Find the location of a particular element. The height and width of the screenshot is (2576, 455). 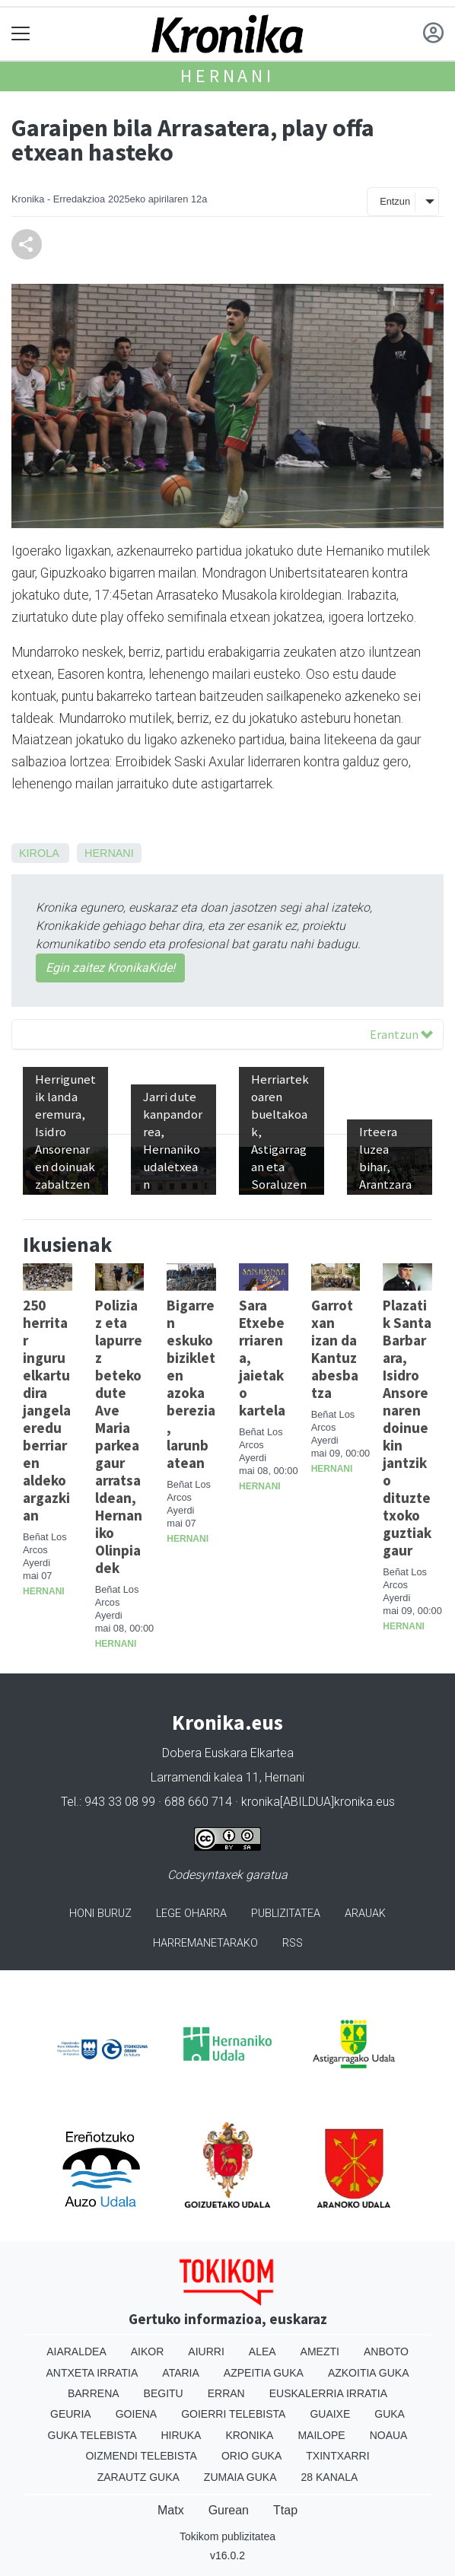

Geuria is located at coordinates (70, 2414).